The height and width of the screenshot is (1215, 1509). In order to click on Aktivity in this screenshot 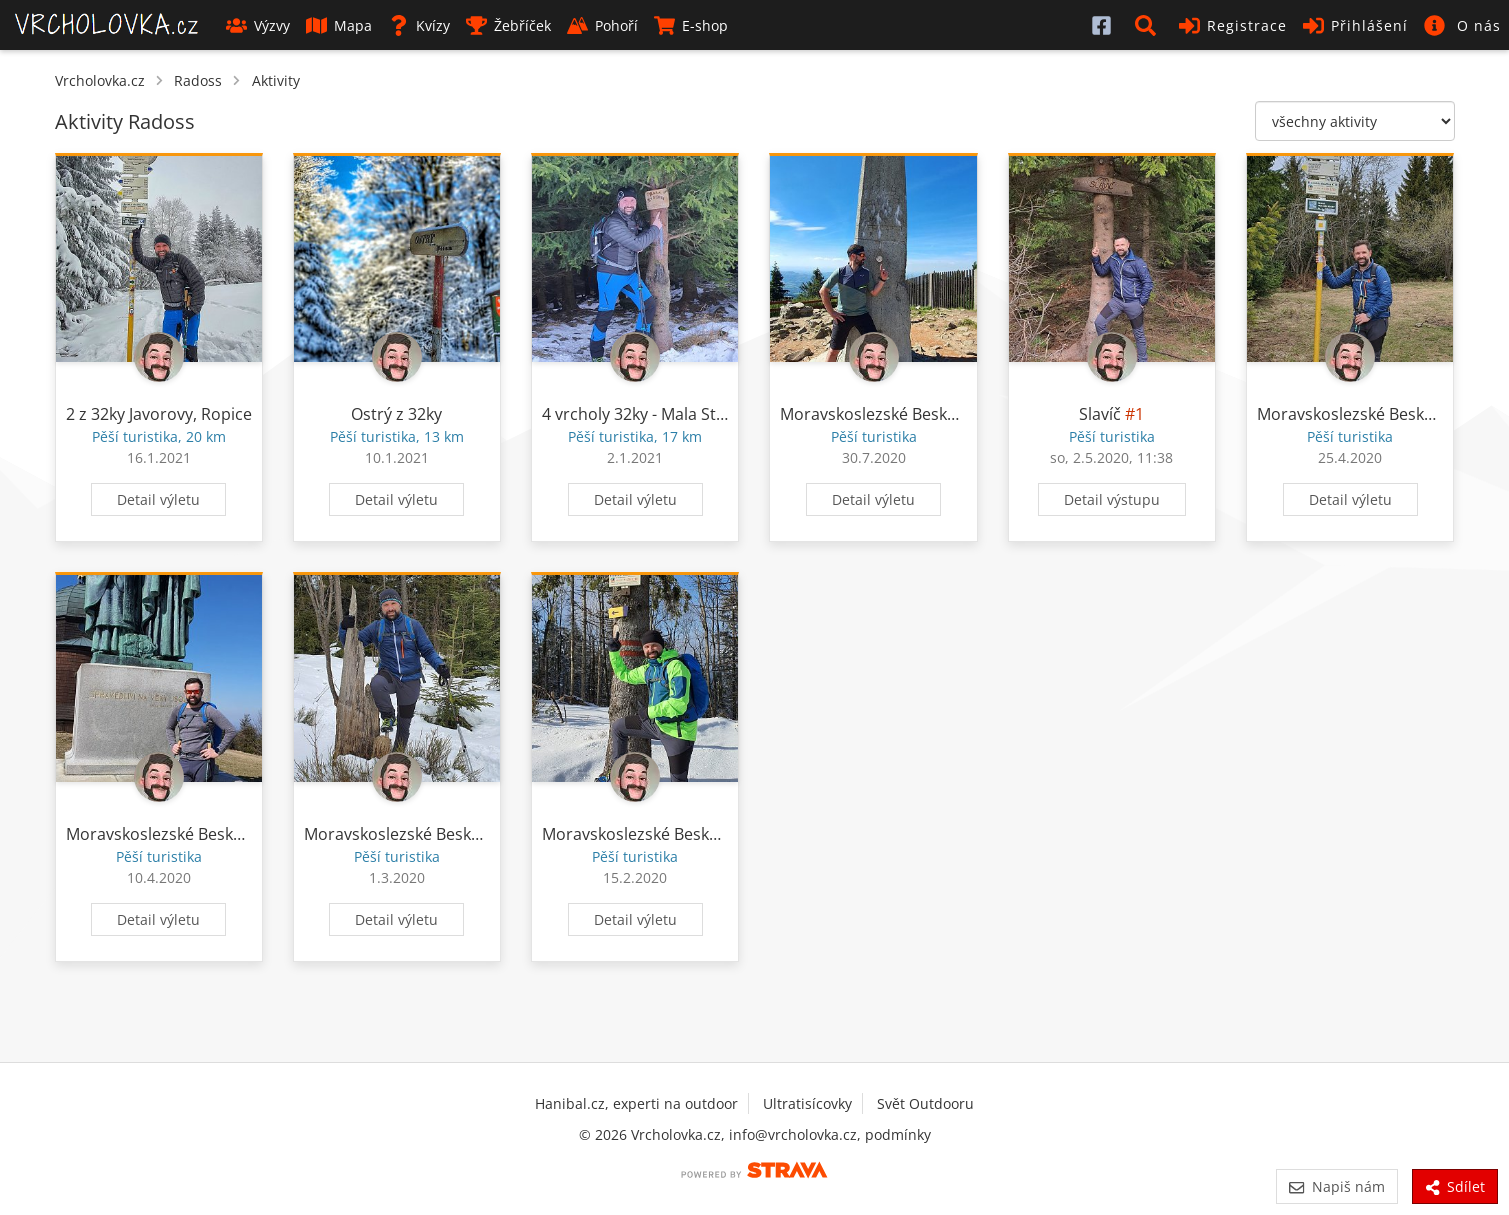, I will do `click(276, 80)`.